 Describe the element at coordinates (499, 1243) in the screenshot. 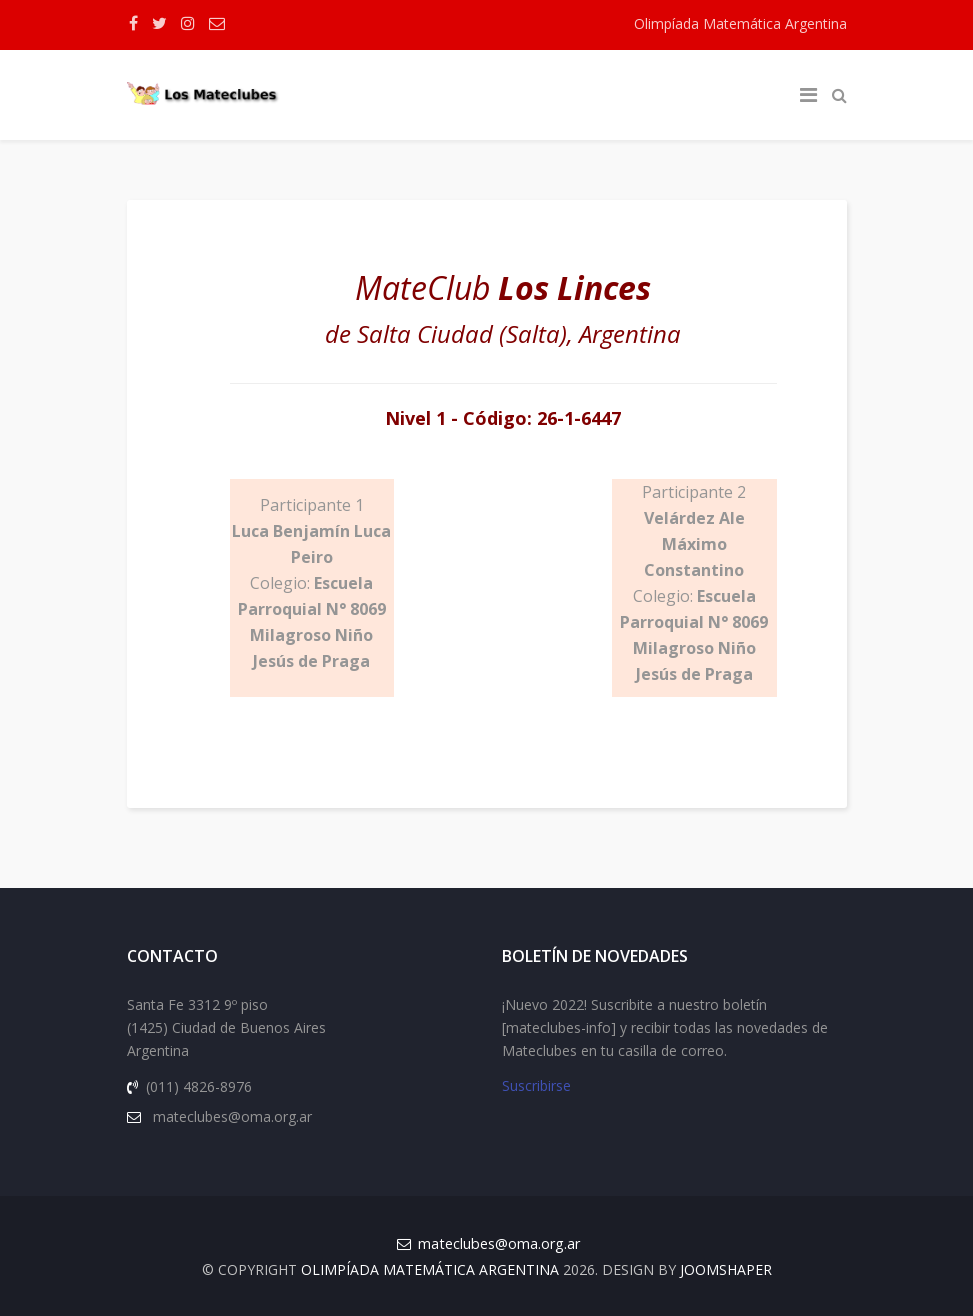

I see `mateclubes@oma.org.ar` at that location.